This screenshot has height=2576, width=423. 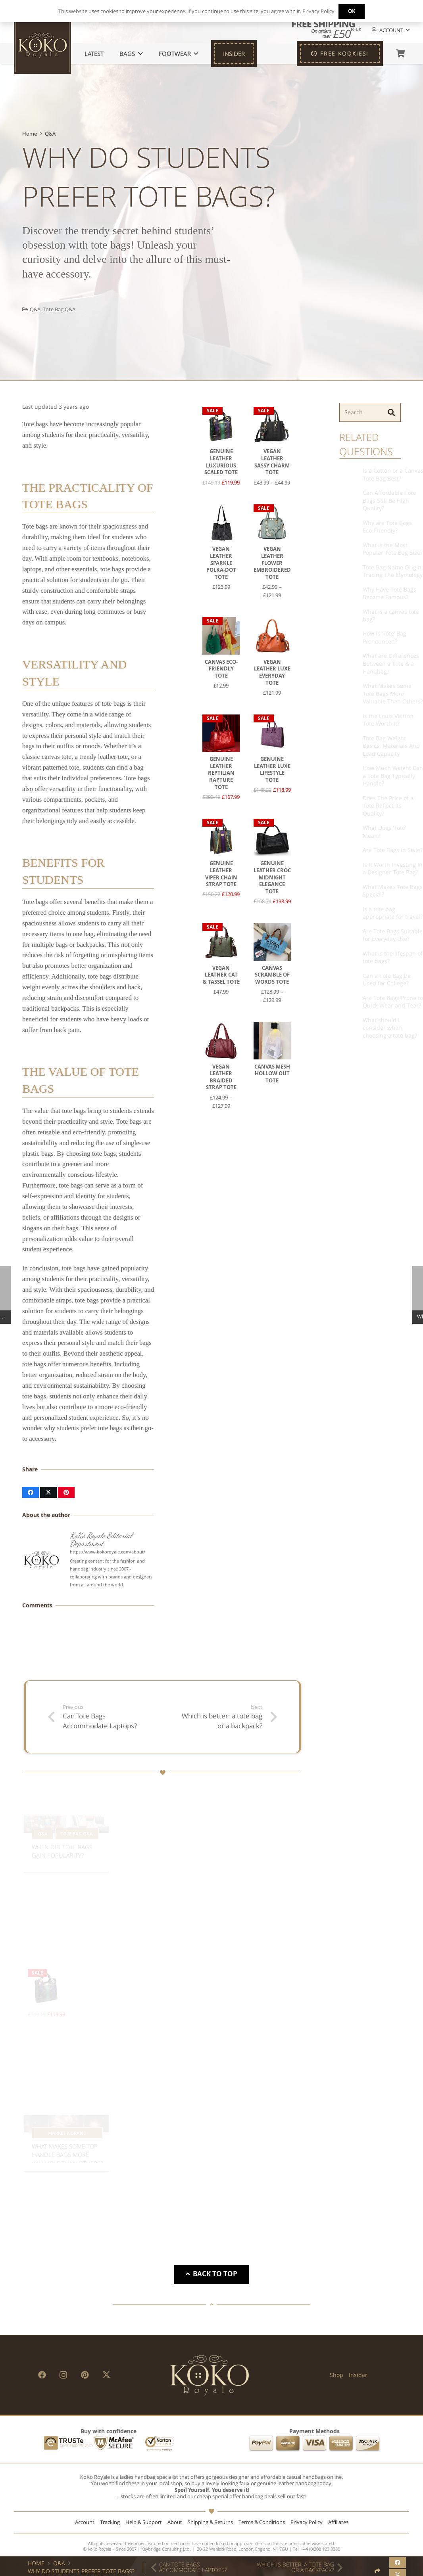 I want to click on Why Do Students Prefer Tote Bags?, so click(x=81, y=2571).